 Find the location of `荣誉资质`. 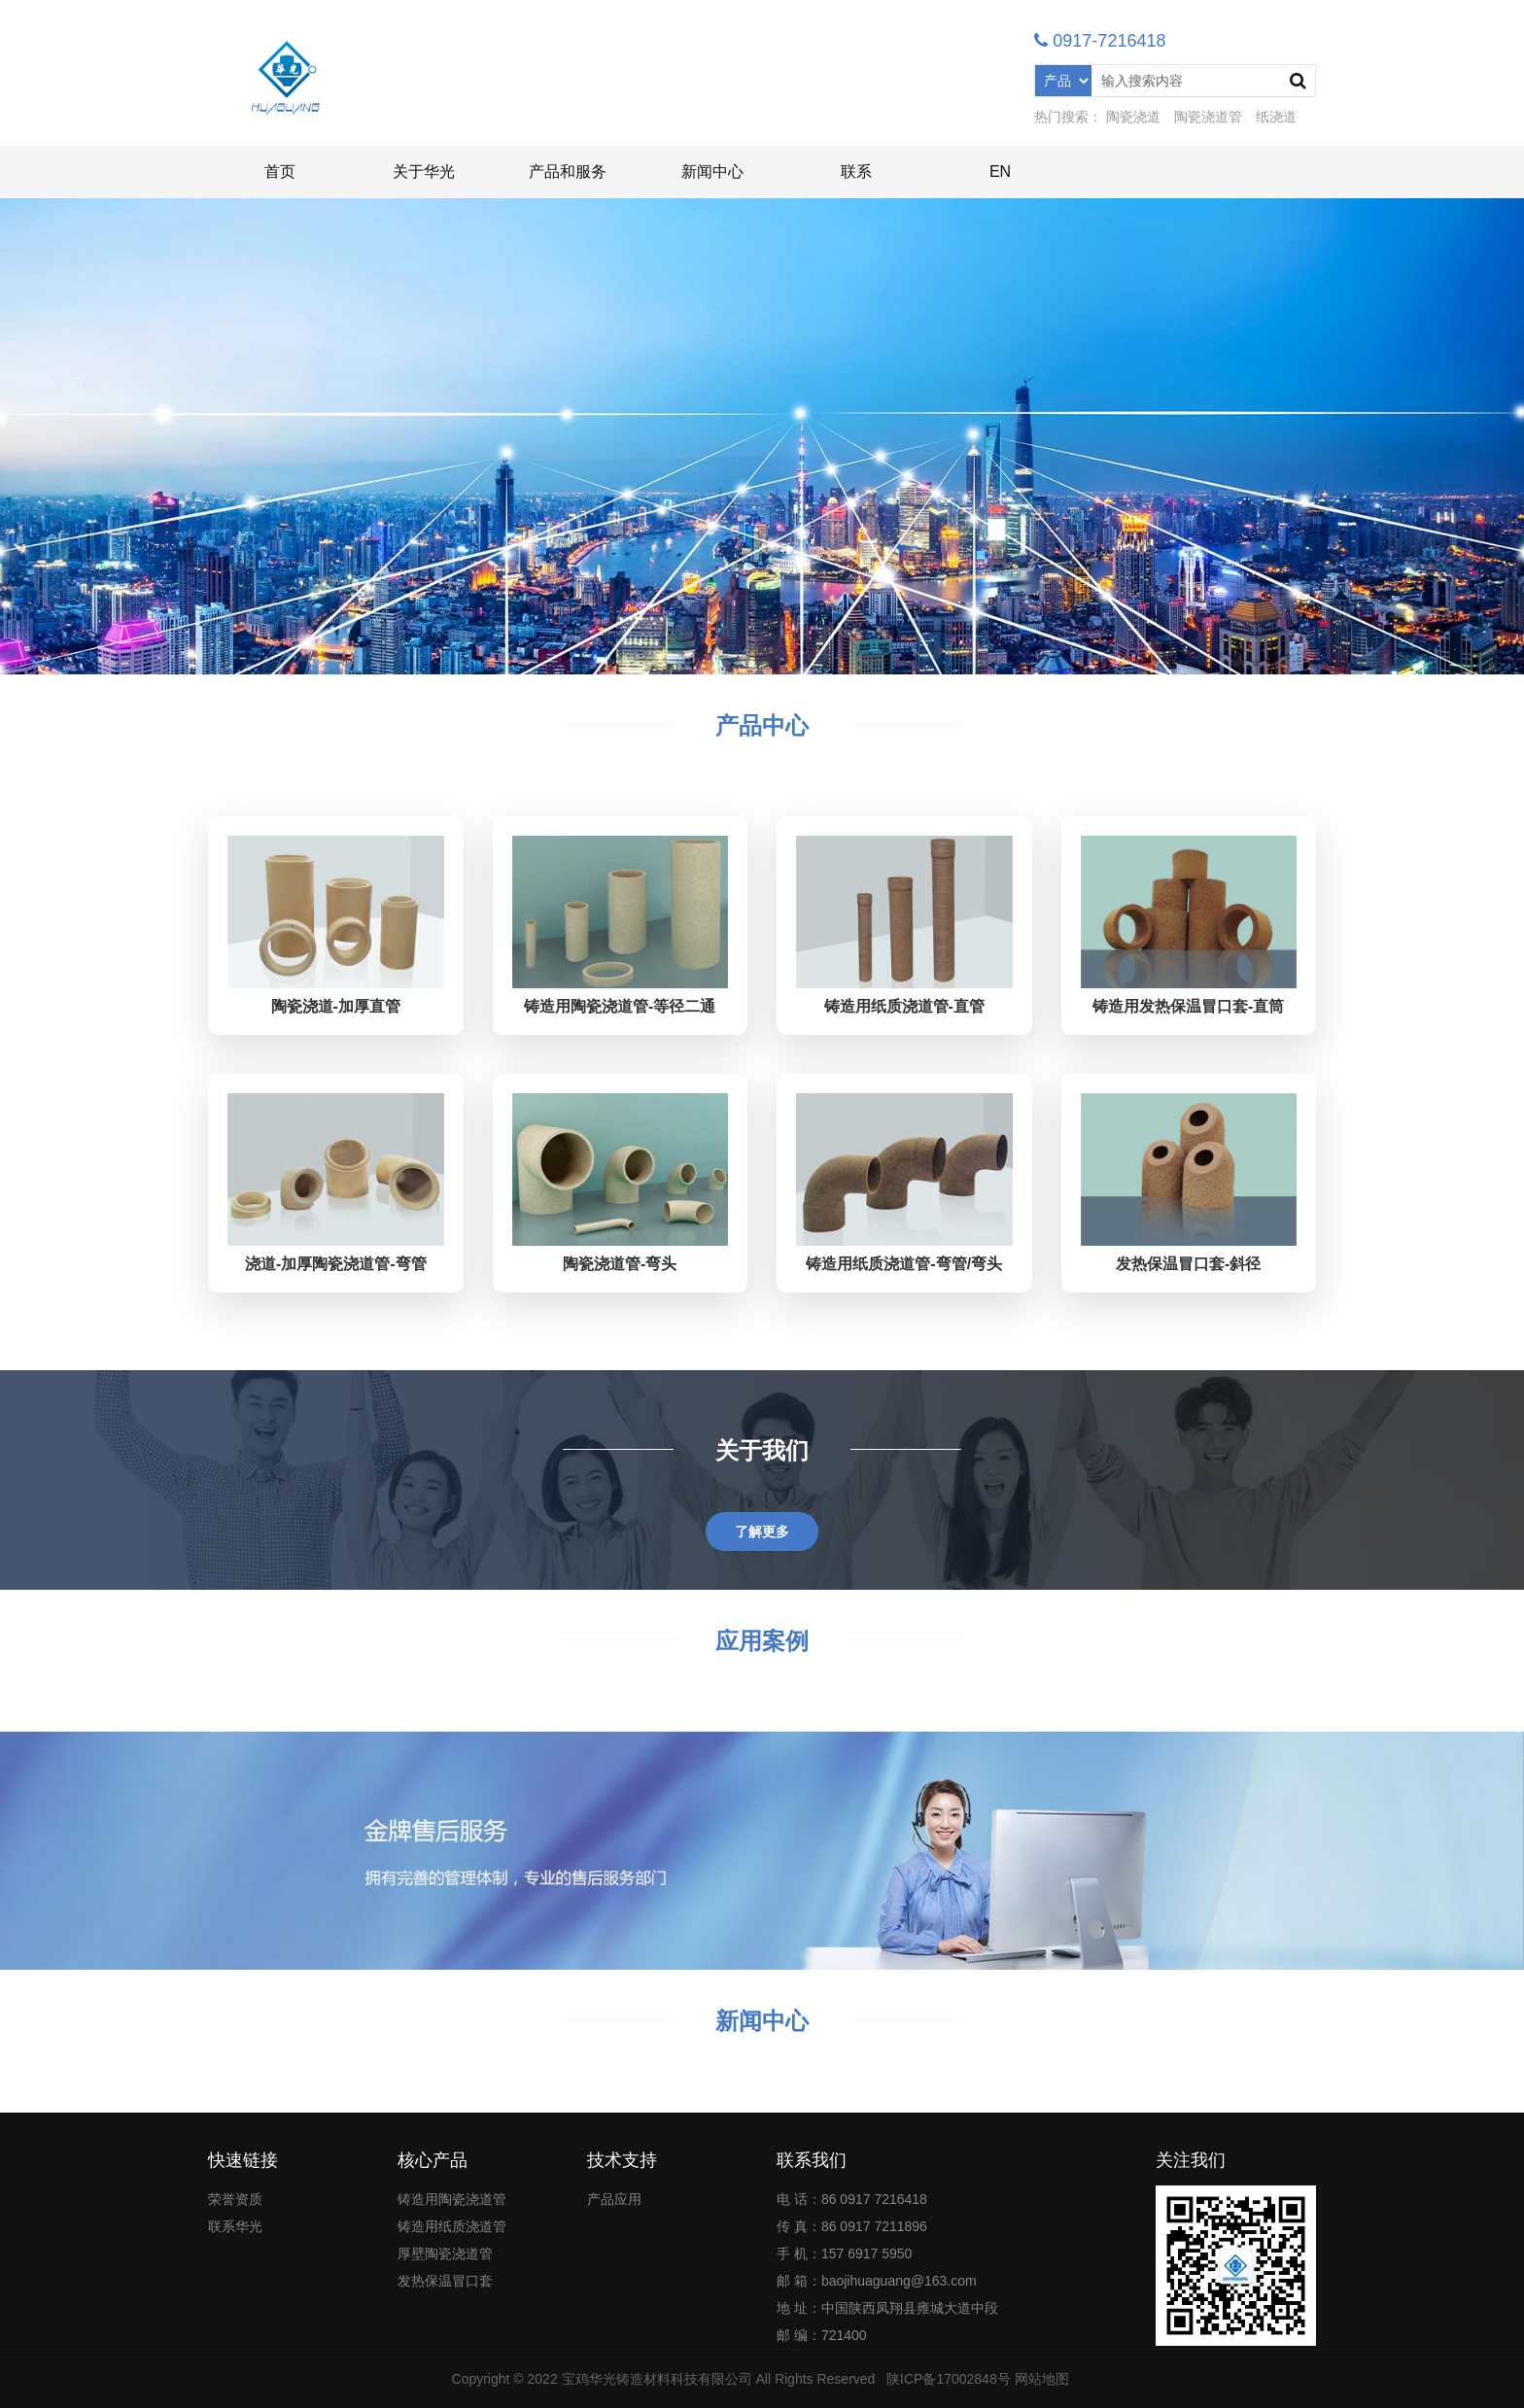

荣誉资质 is located at coordinates (235, 2199).